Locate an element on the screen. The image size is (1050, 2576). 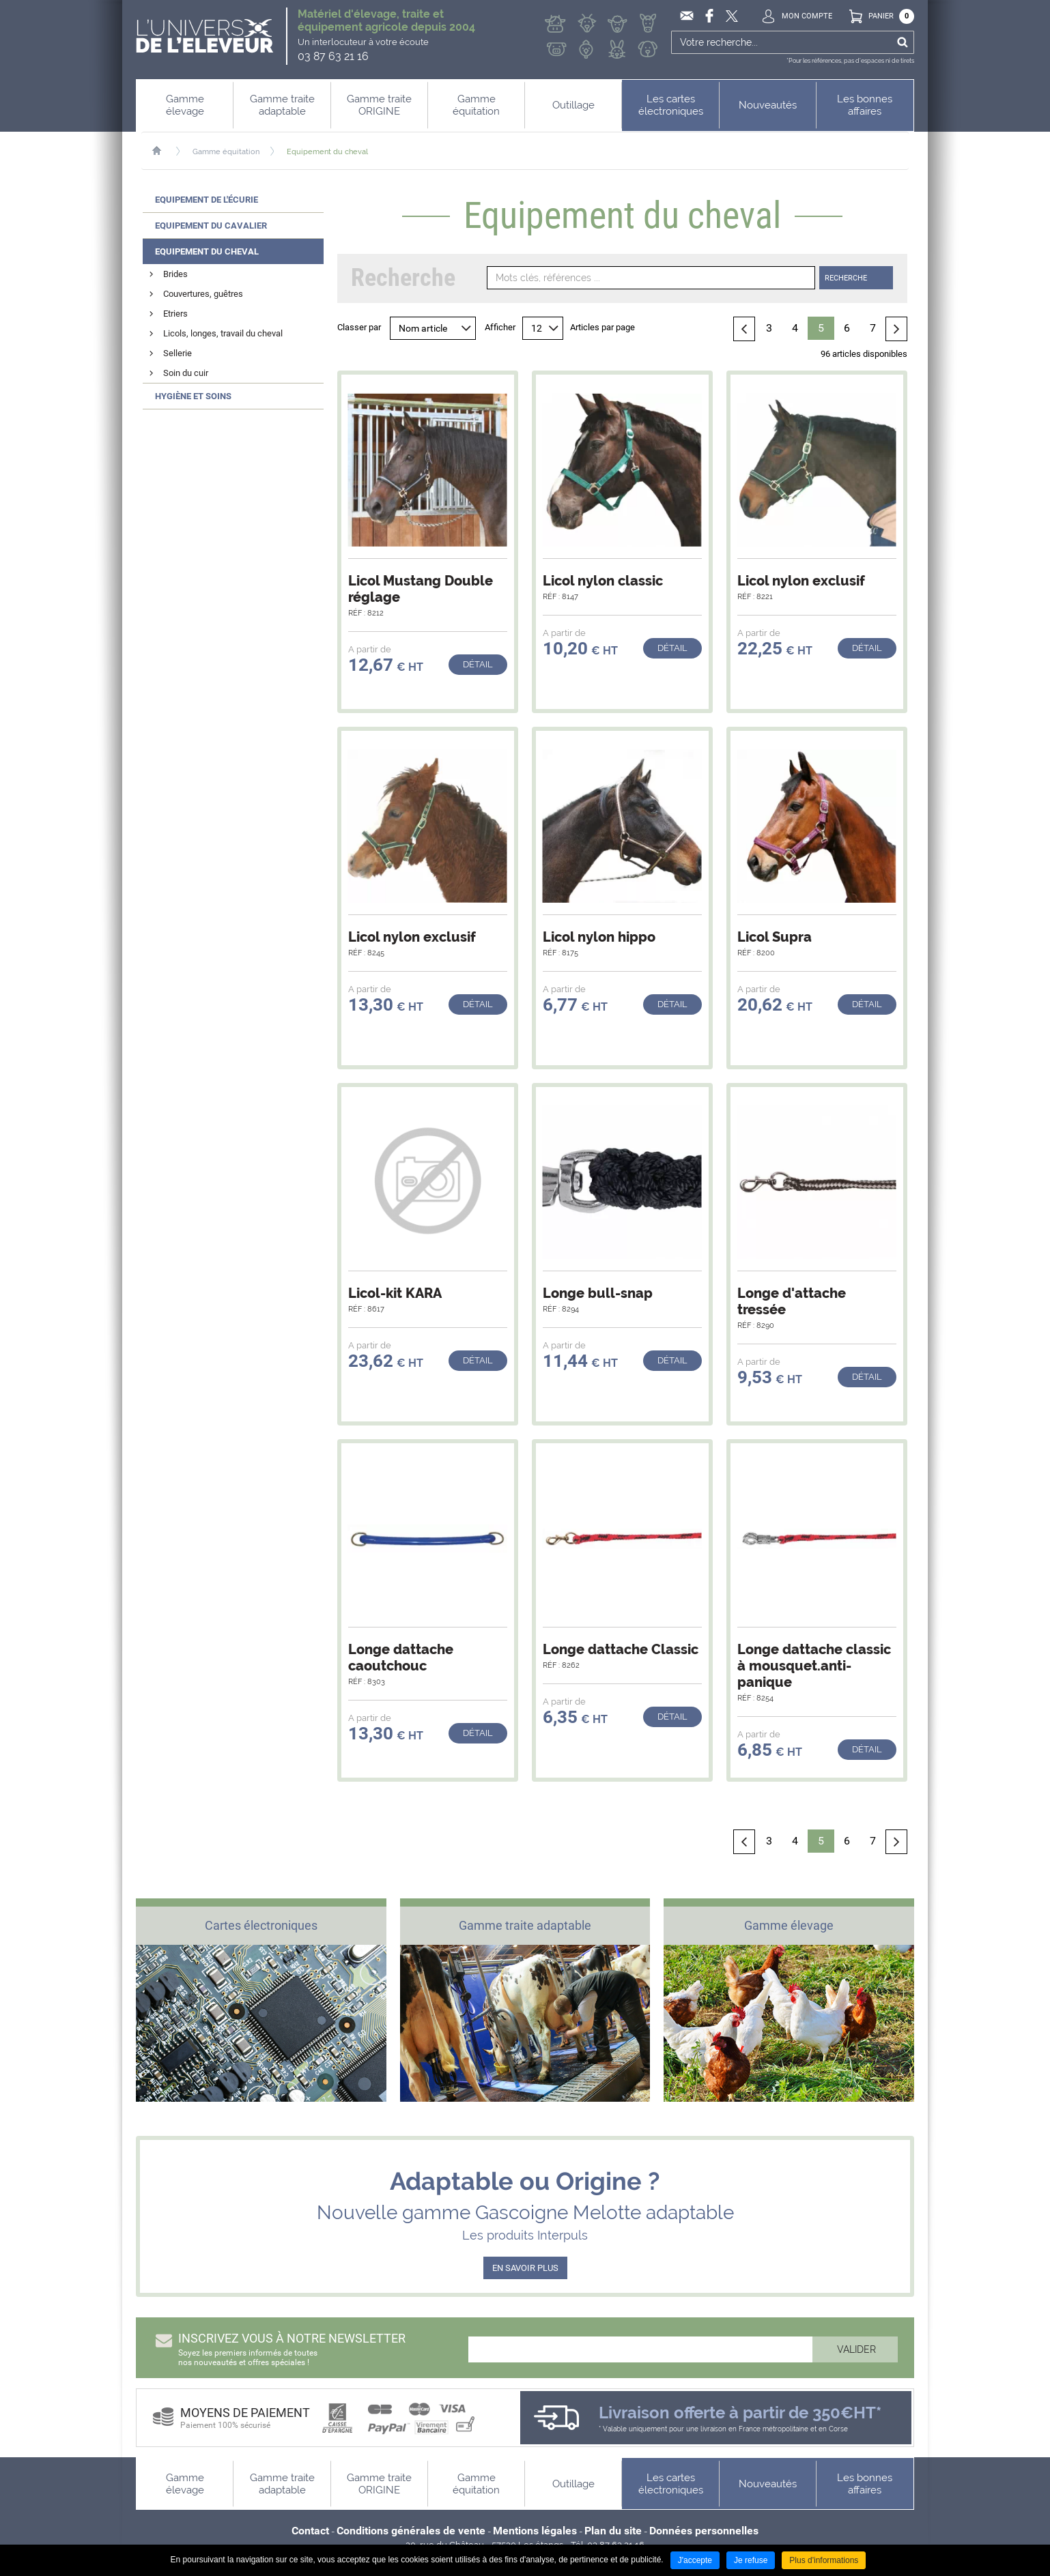
Soin du cuir is located at coordinates (185, 373).